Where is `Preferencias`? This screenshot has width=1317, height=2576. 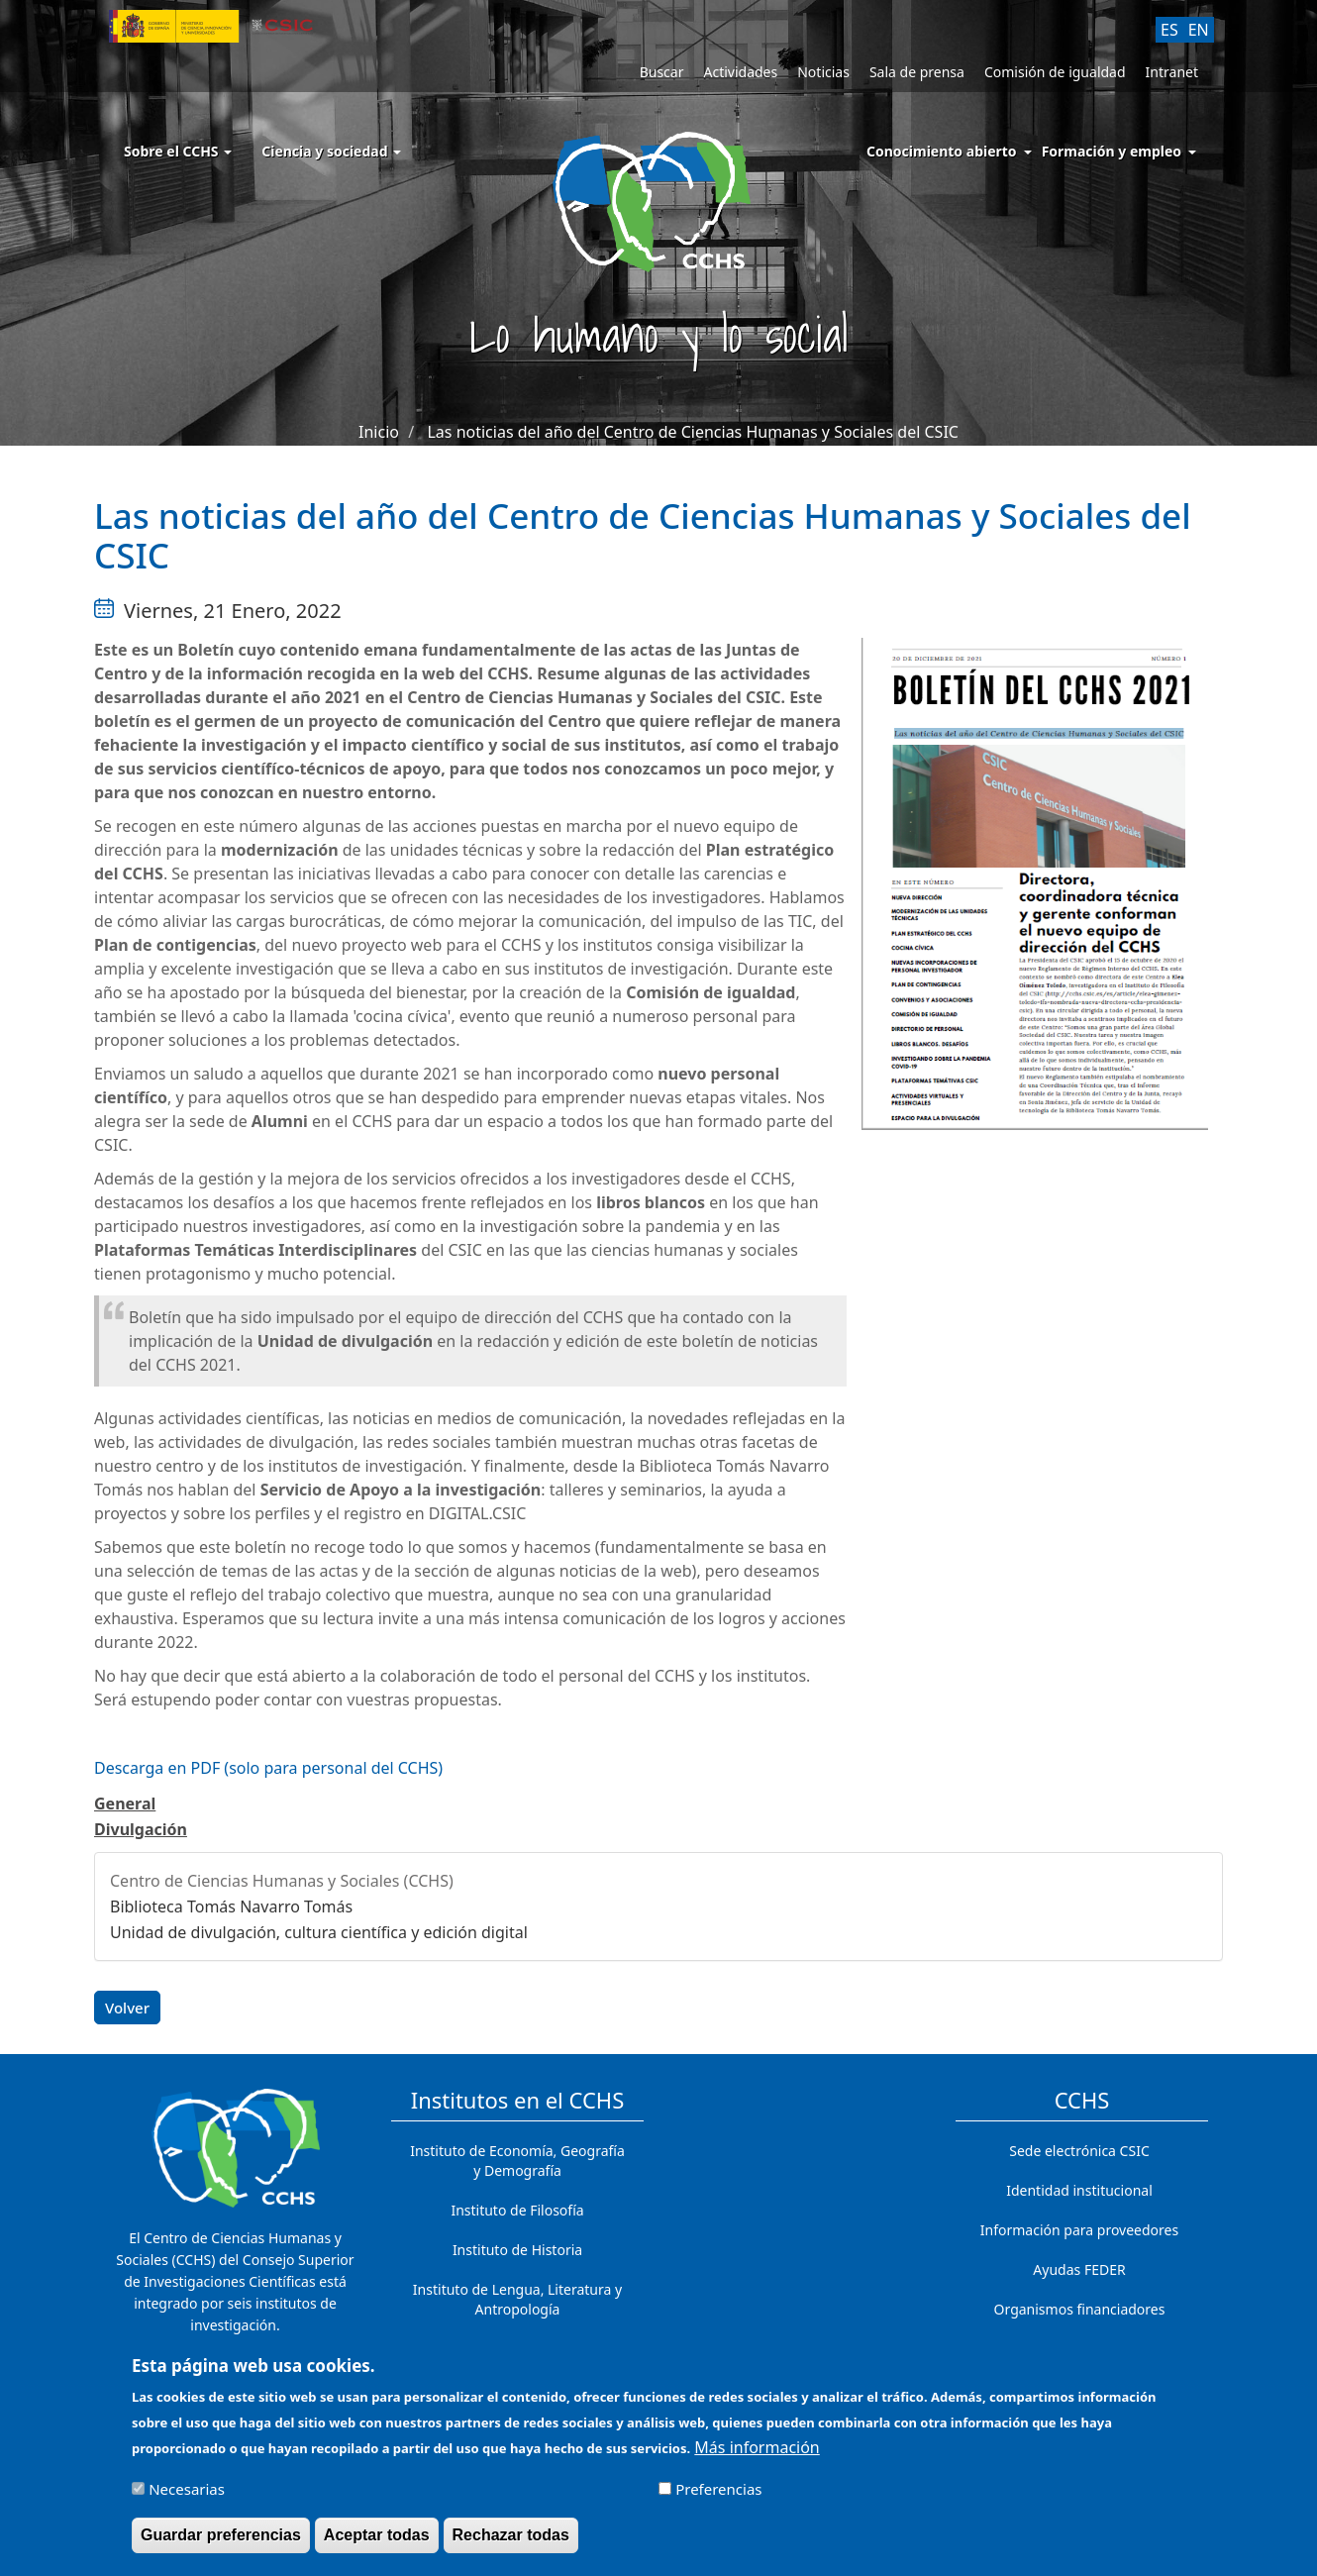 Preferencias is located at coordinates (718, 2498).